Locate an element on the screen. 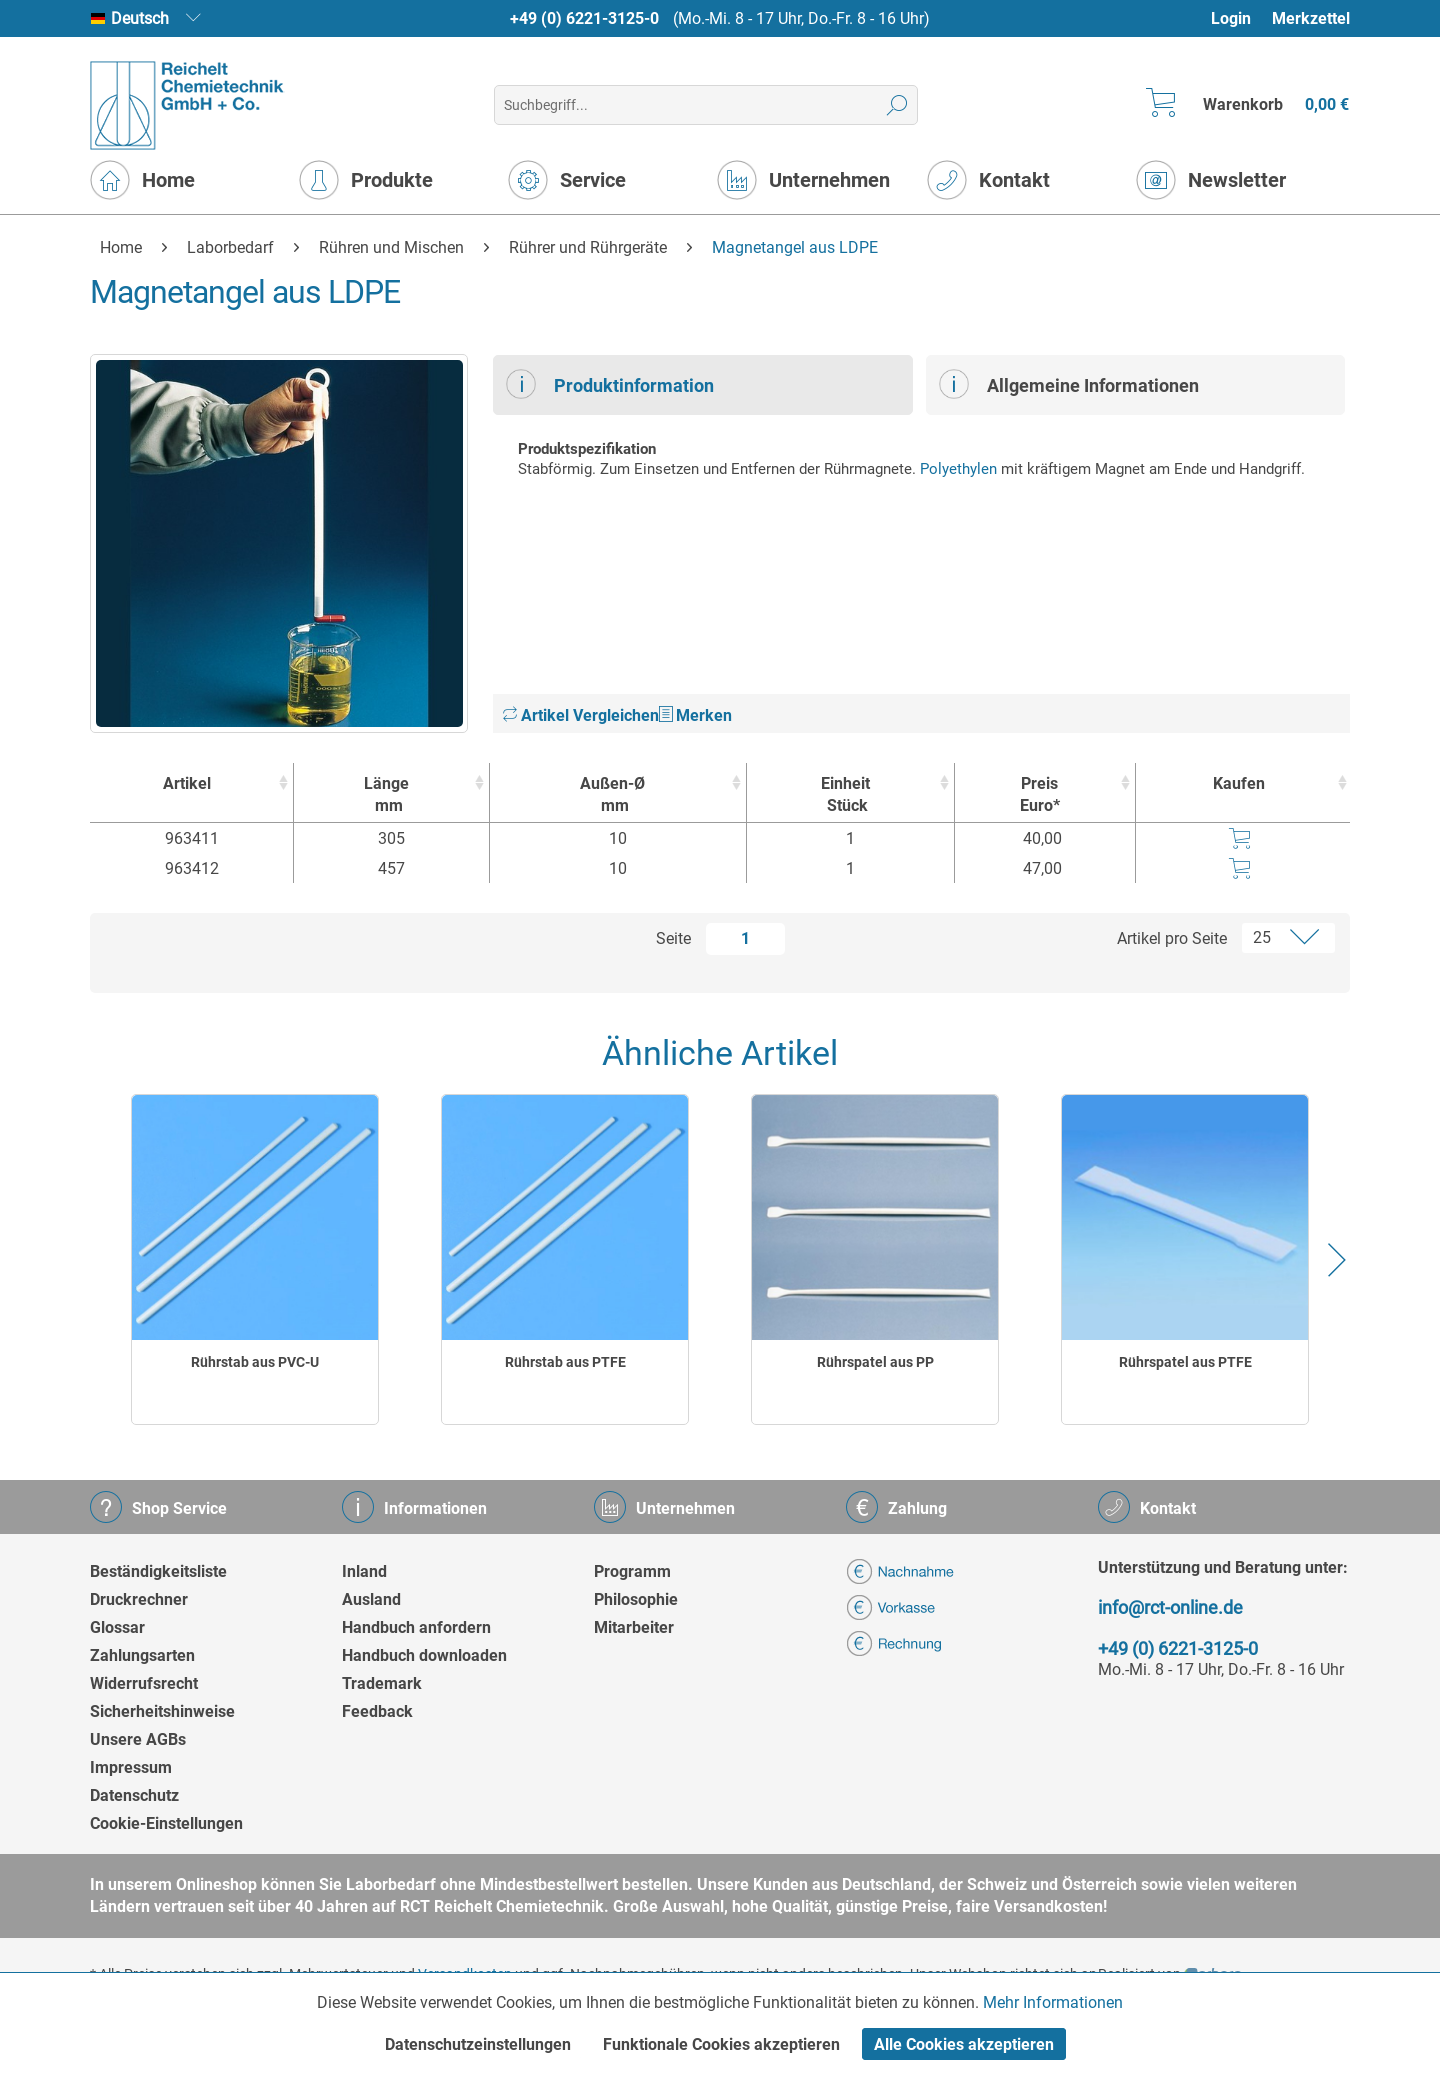  Beständigkeitsliste is located at coordinates (158, 1571).